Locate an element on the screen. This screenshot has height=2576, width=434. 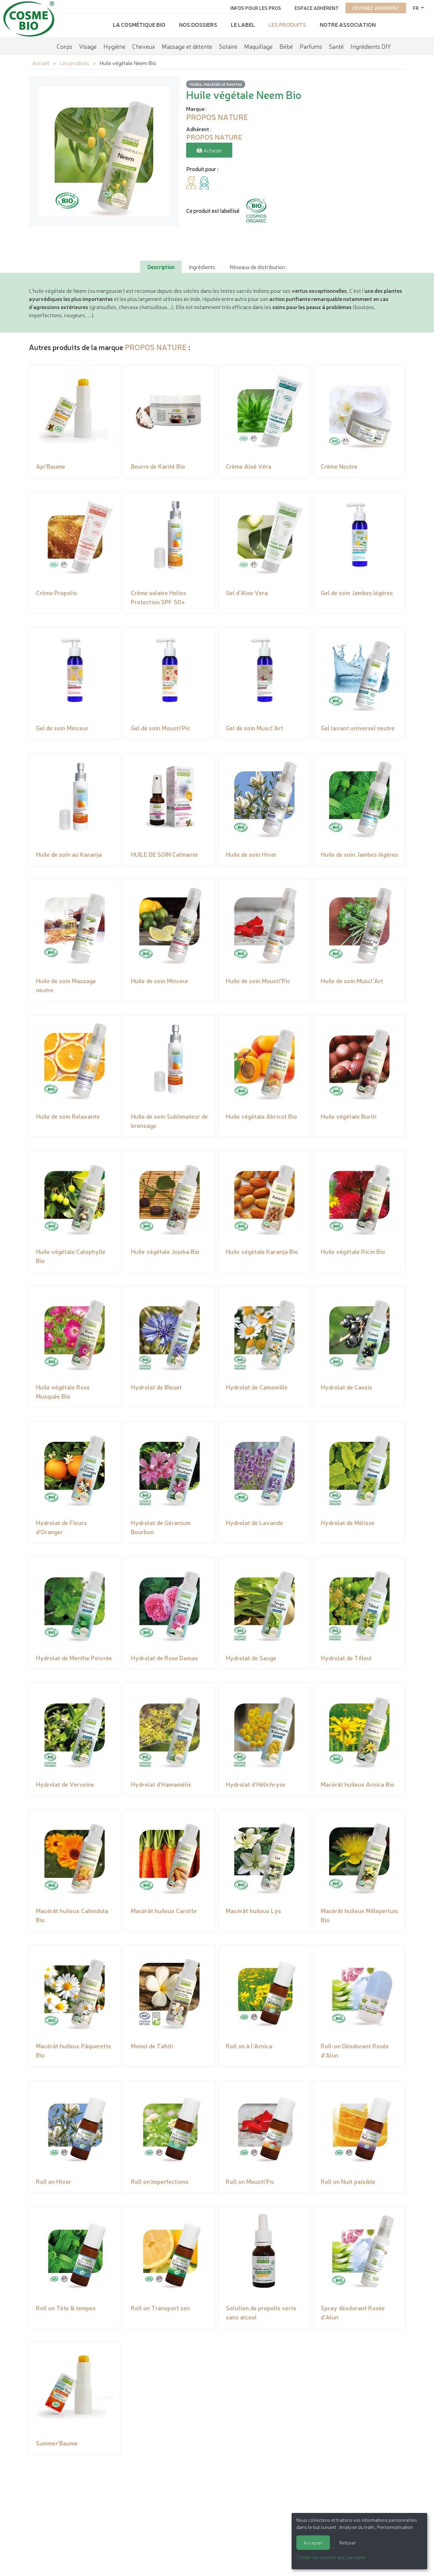
Refuser is located at coordinates (347, 2542).